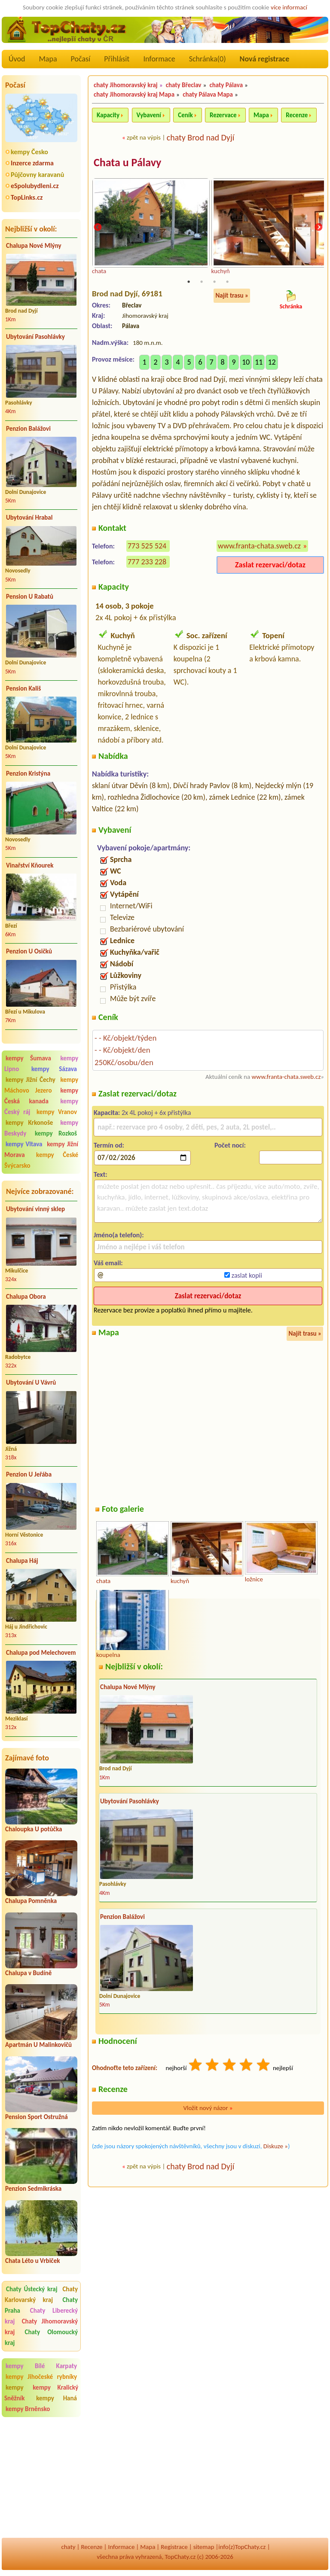  Describe the element at coordinates (126, 85) in the screenshot. I see `chaty Jihomoravský kraj` at that location.